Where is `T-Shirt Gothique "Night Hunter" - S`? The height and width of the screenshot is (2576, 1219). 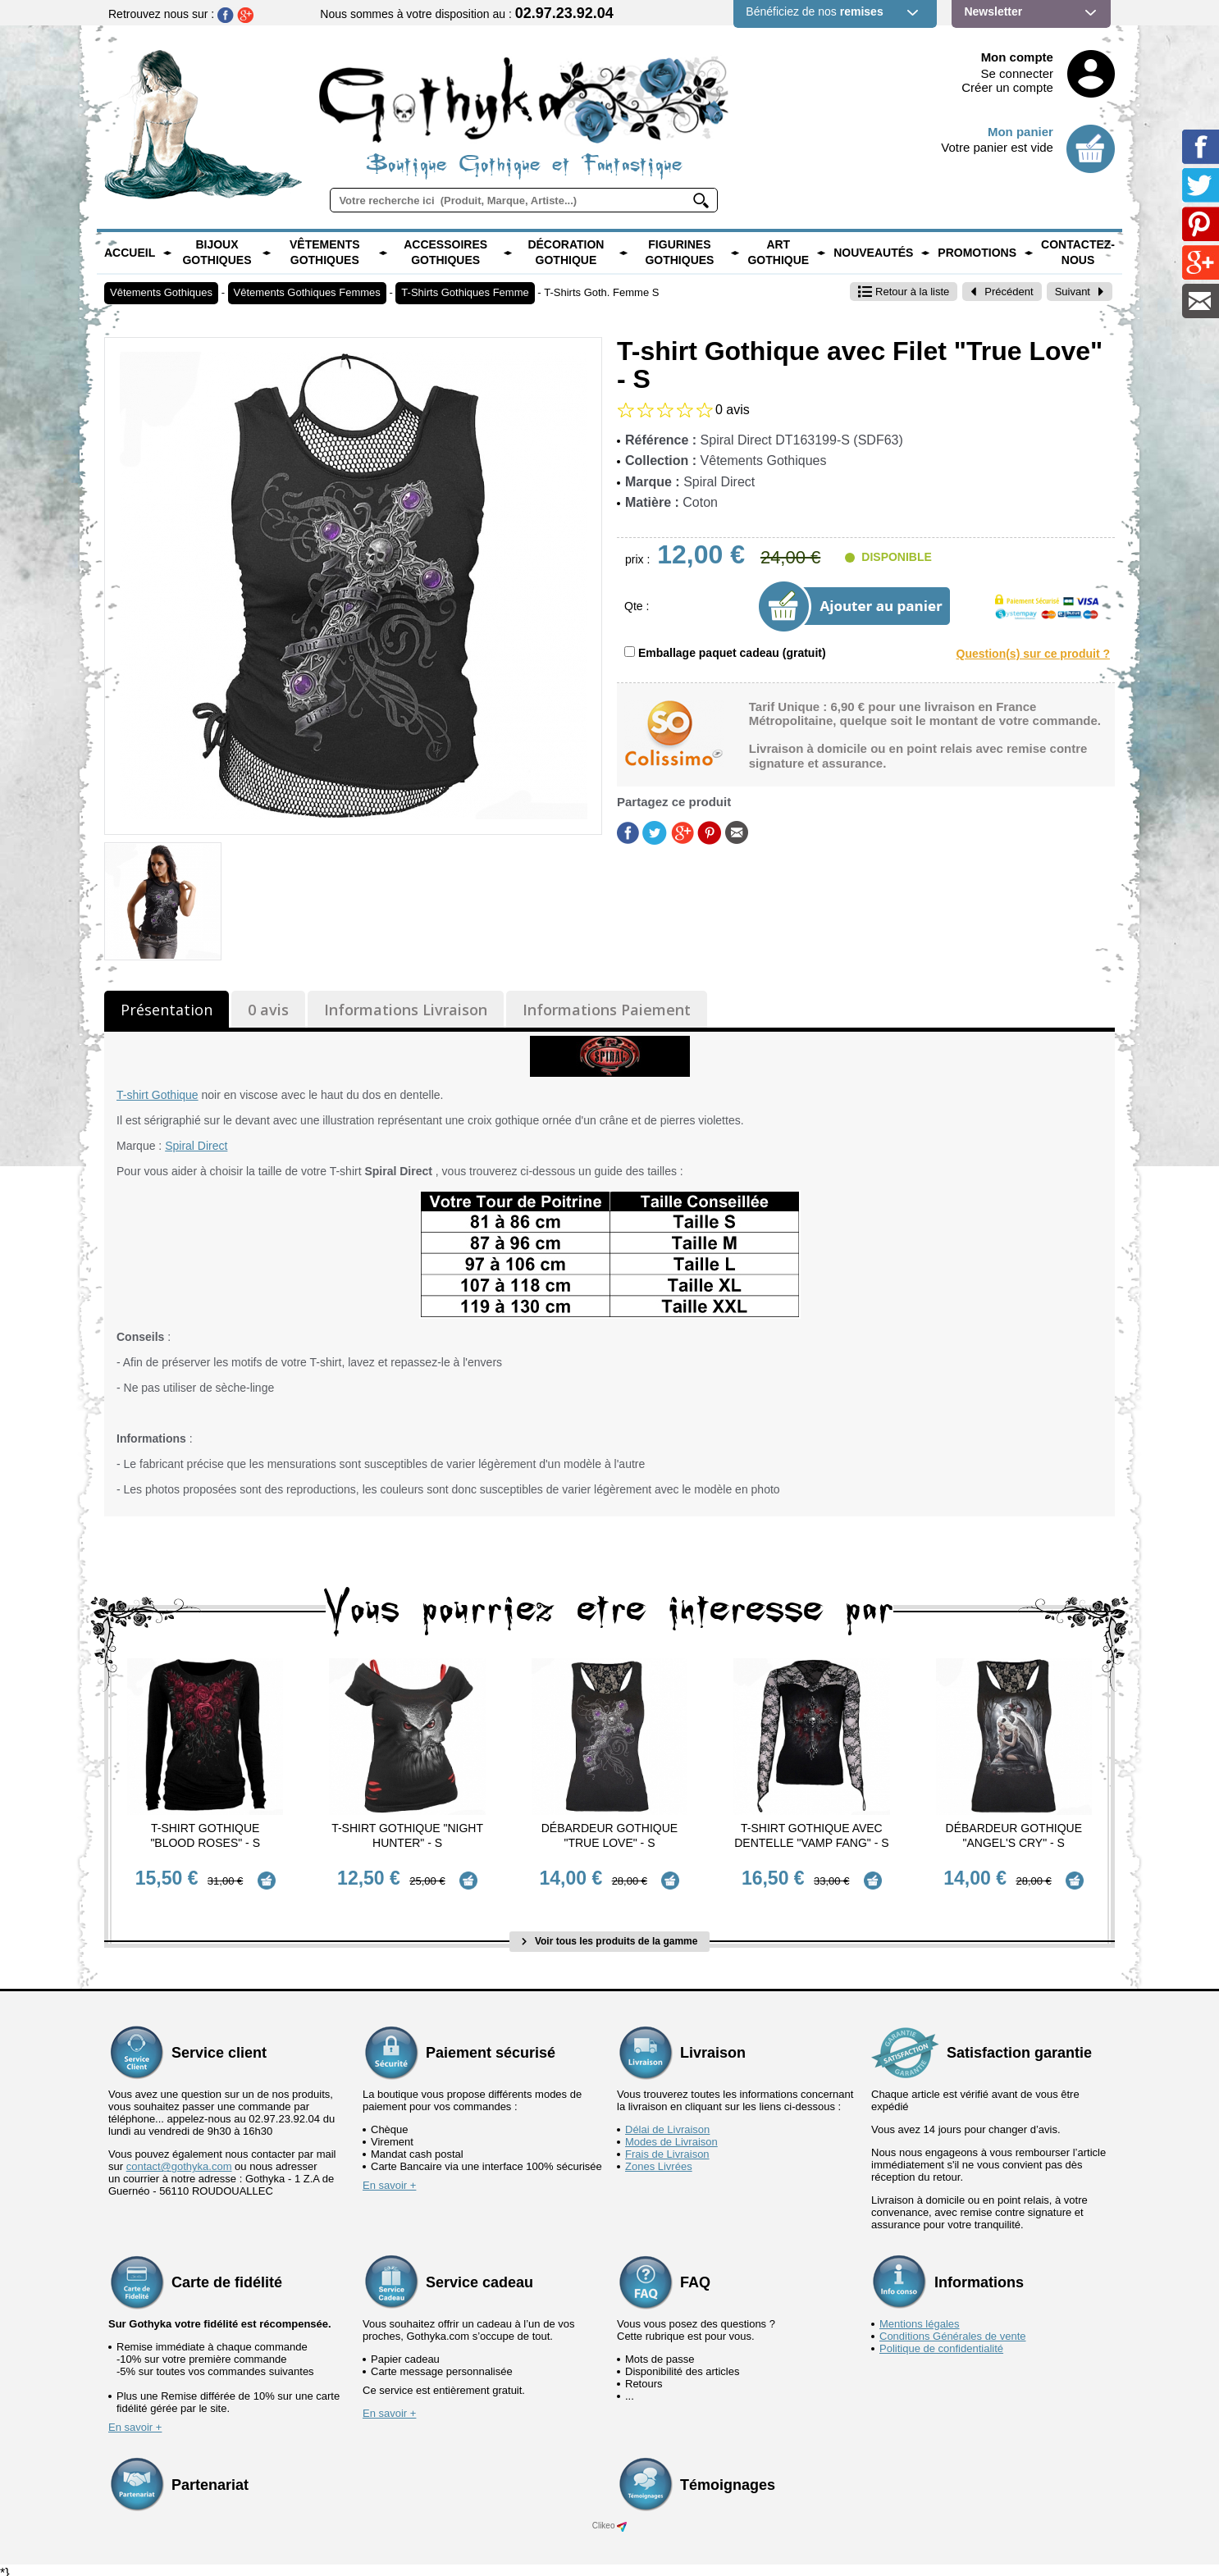
T-Shirt Gothique "Night Hunter" - S is located at coordinates (407, 1835).